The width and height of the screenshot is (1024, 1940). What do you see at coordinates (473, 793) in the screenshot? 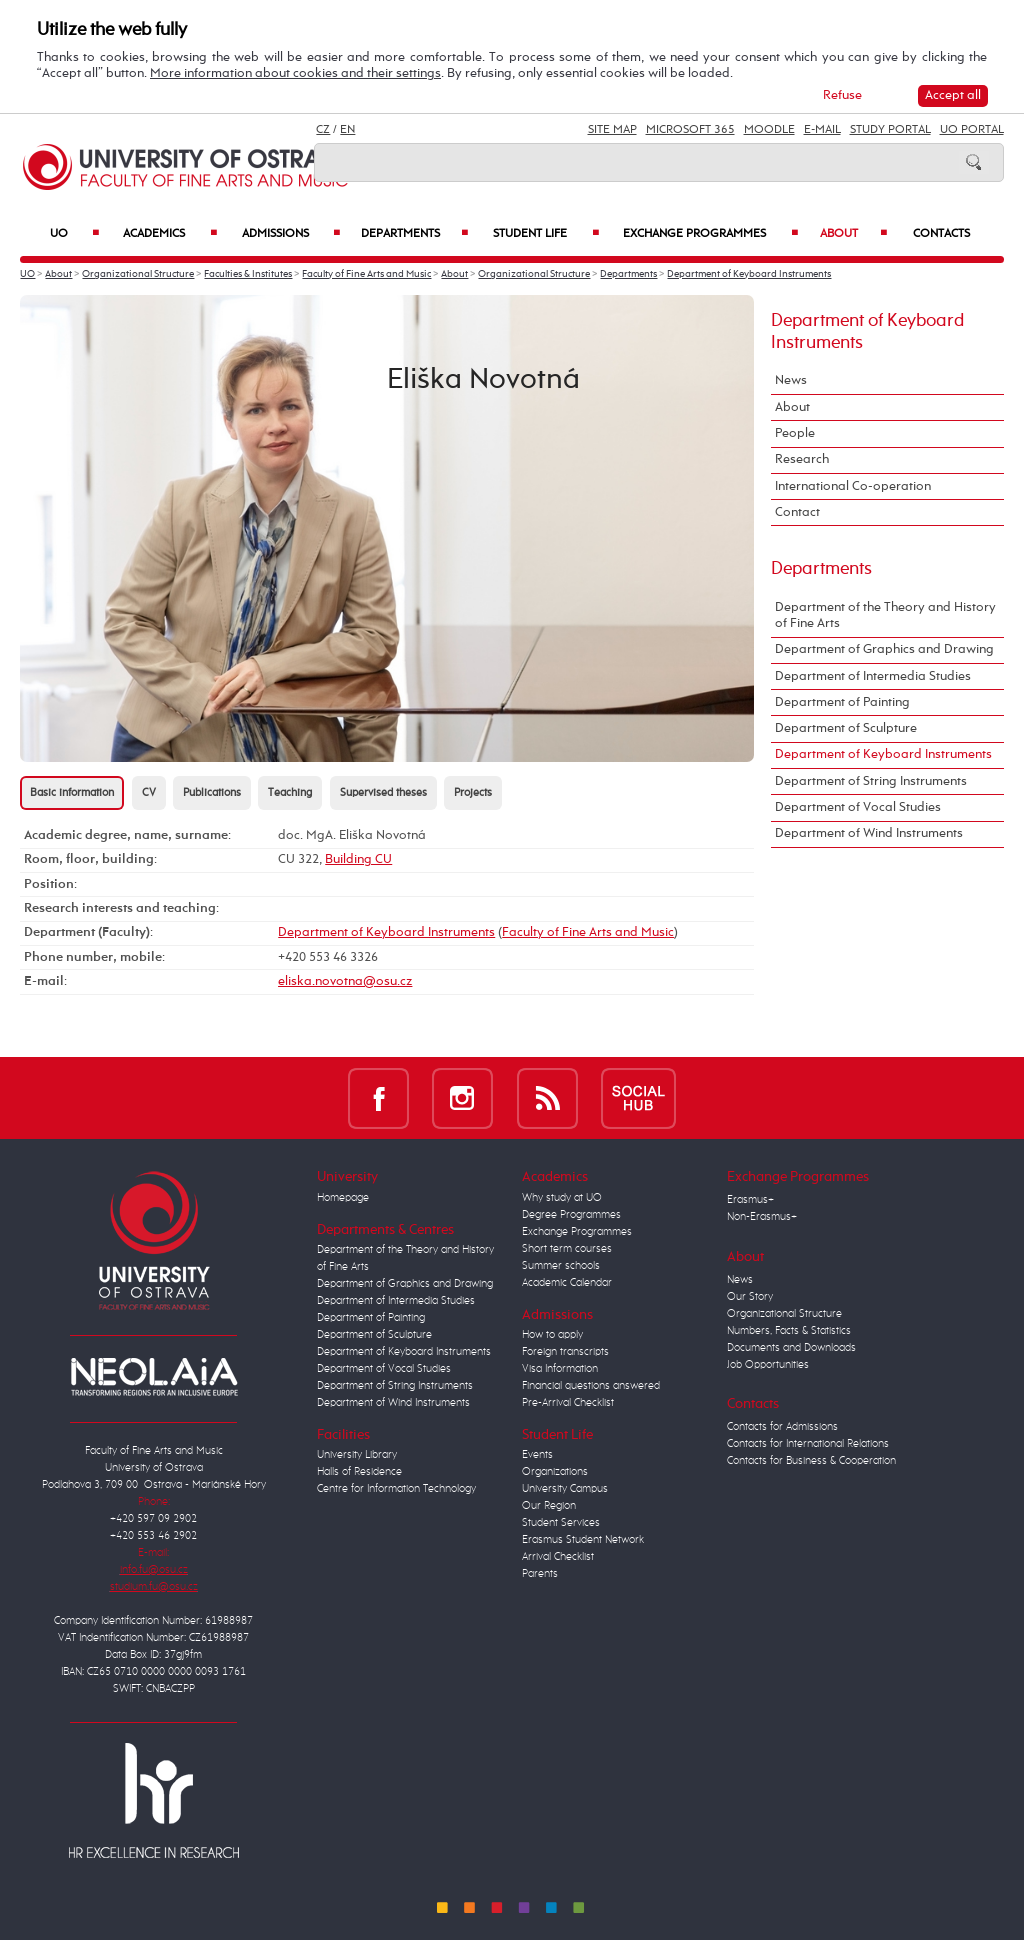
I see `Projects` at bounding box center [473, 793].